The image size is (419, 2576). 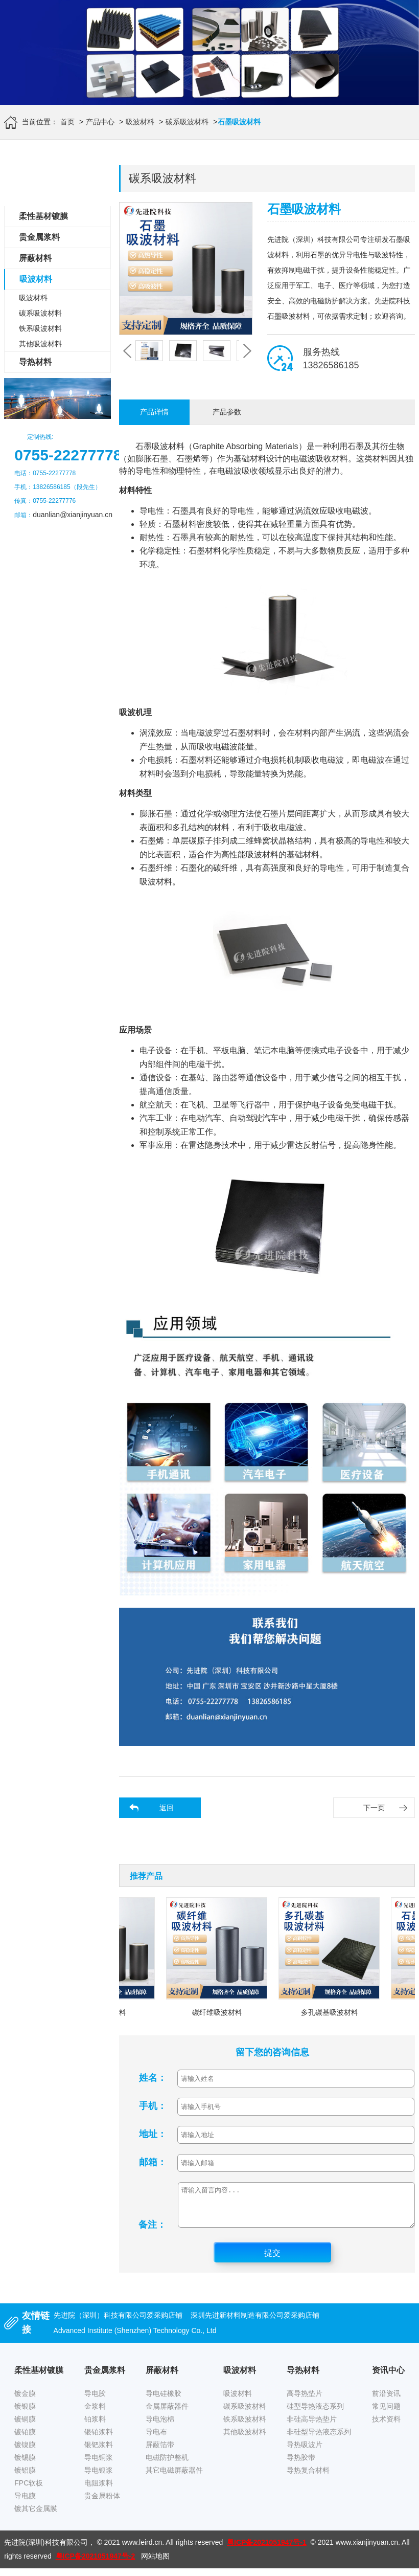 I want to click on 导电布, so click(x=156, y=2439).